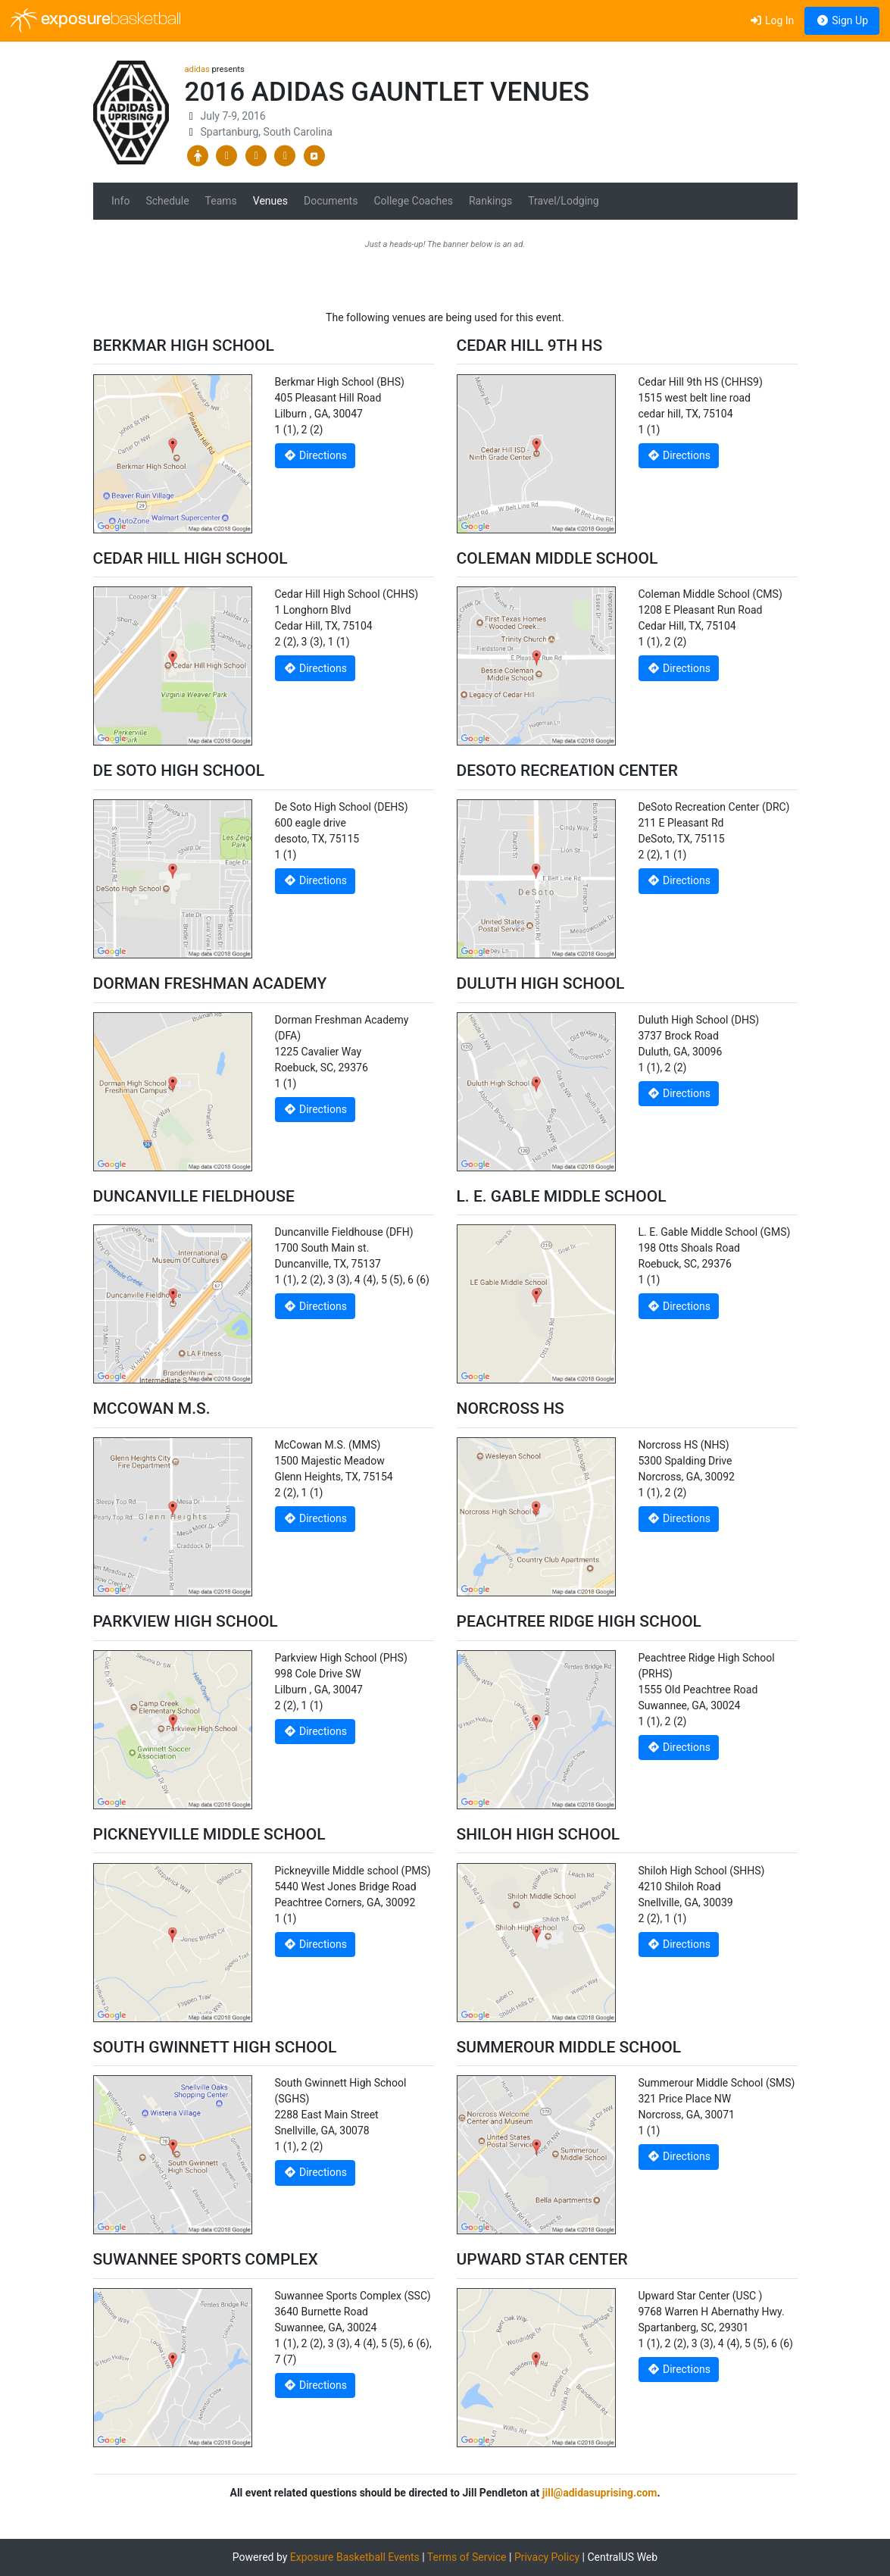 This screenshot has width=890, height=2576. I want to click on Exposure Basketball Events, so click(355, 2557).